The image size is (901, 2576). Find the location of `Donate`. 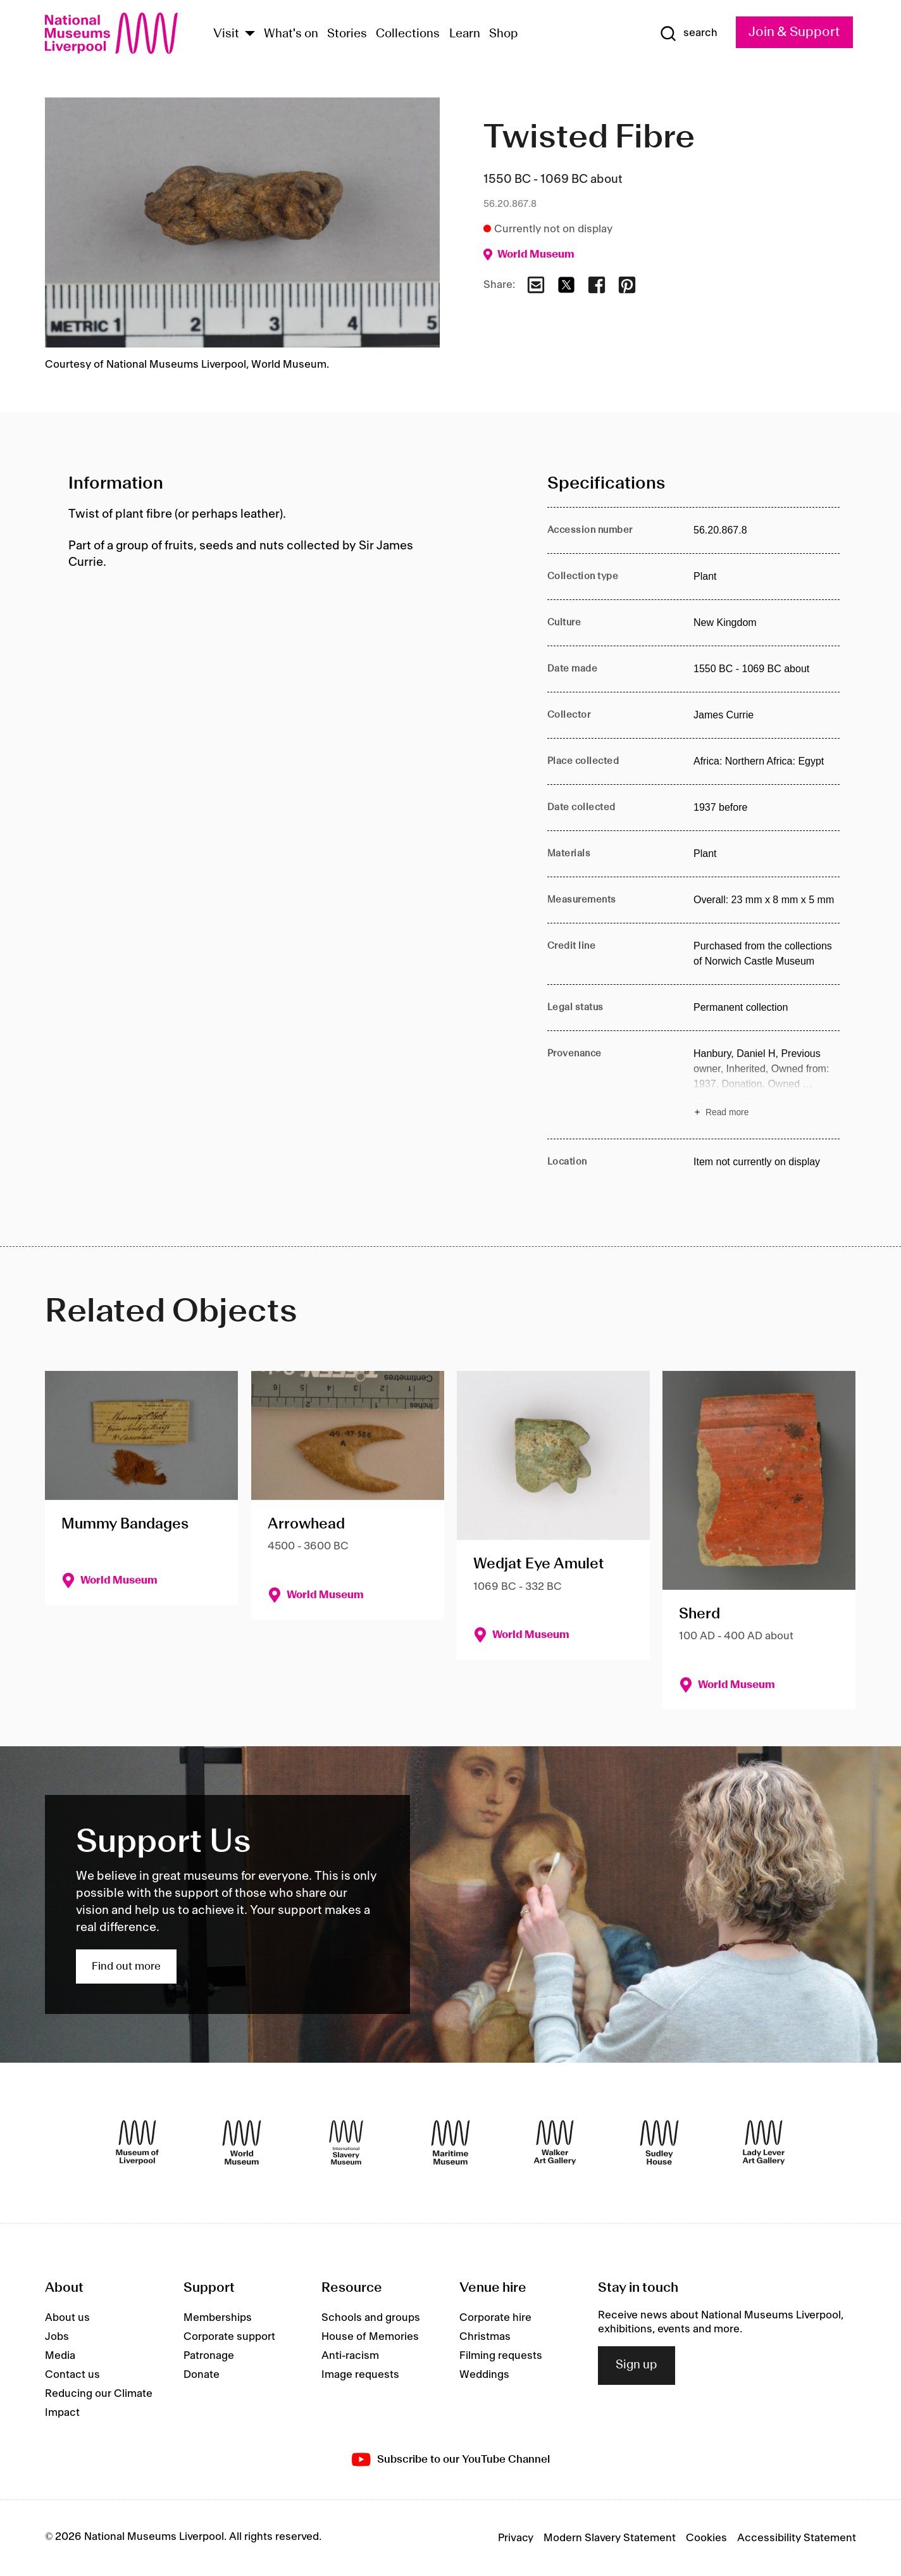

Donate is located at coordinates (201, 2374).